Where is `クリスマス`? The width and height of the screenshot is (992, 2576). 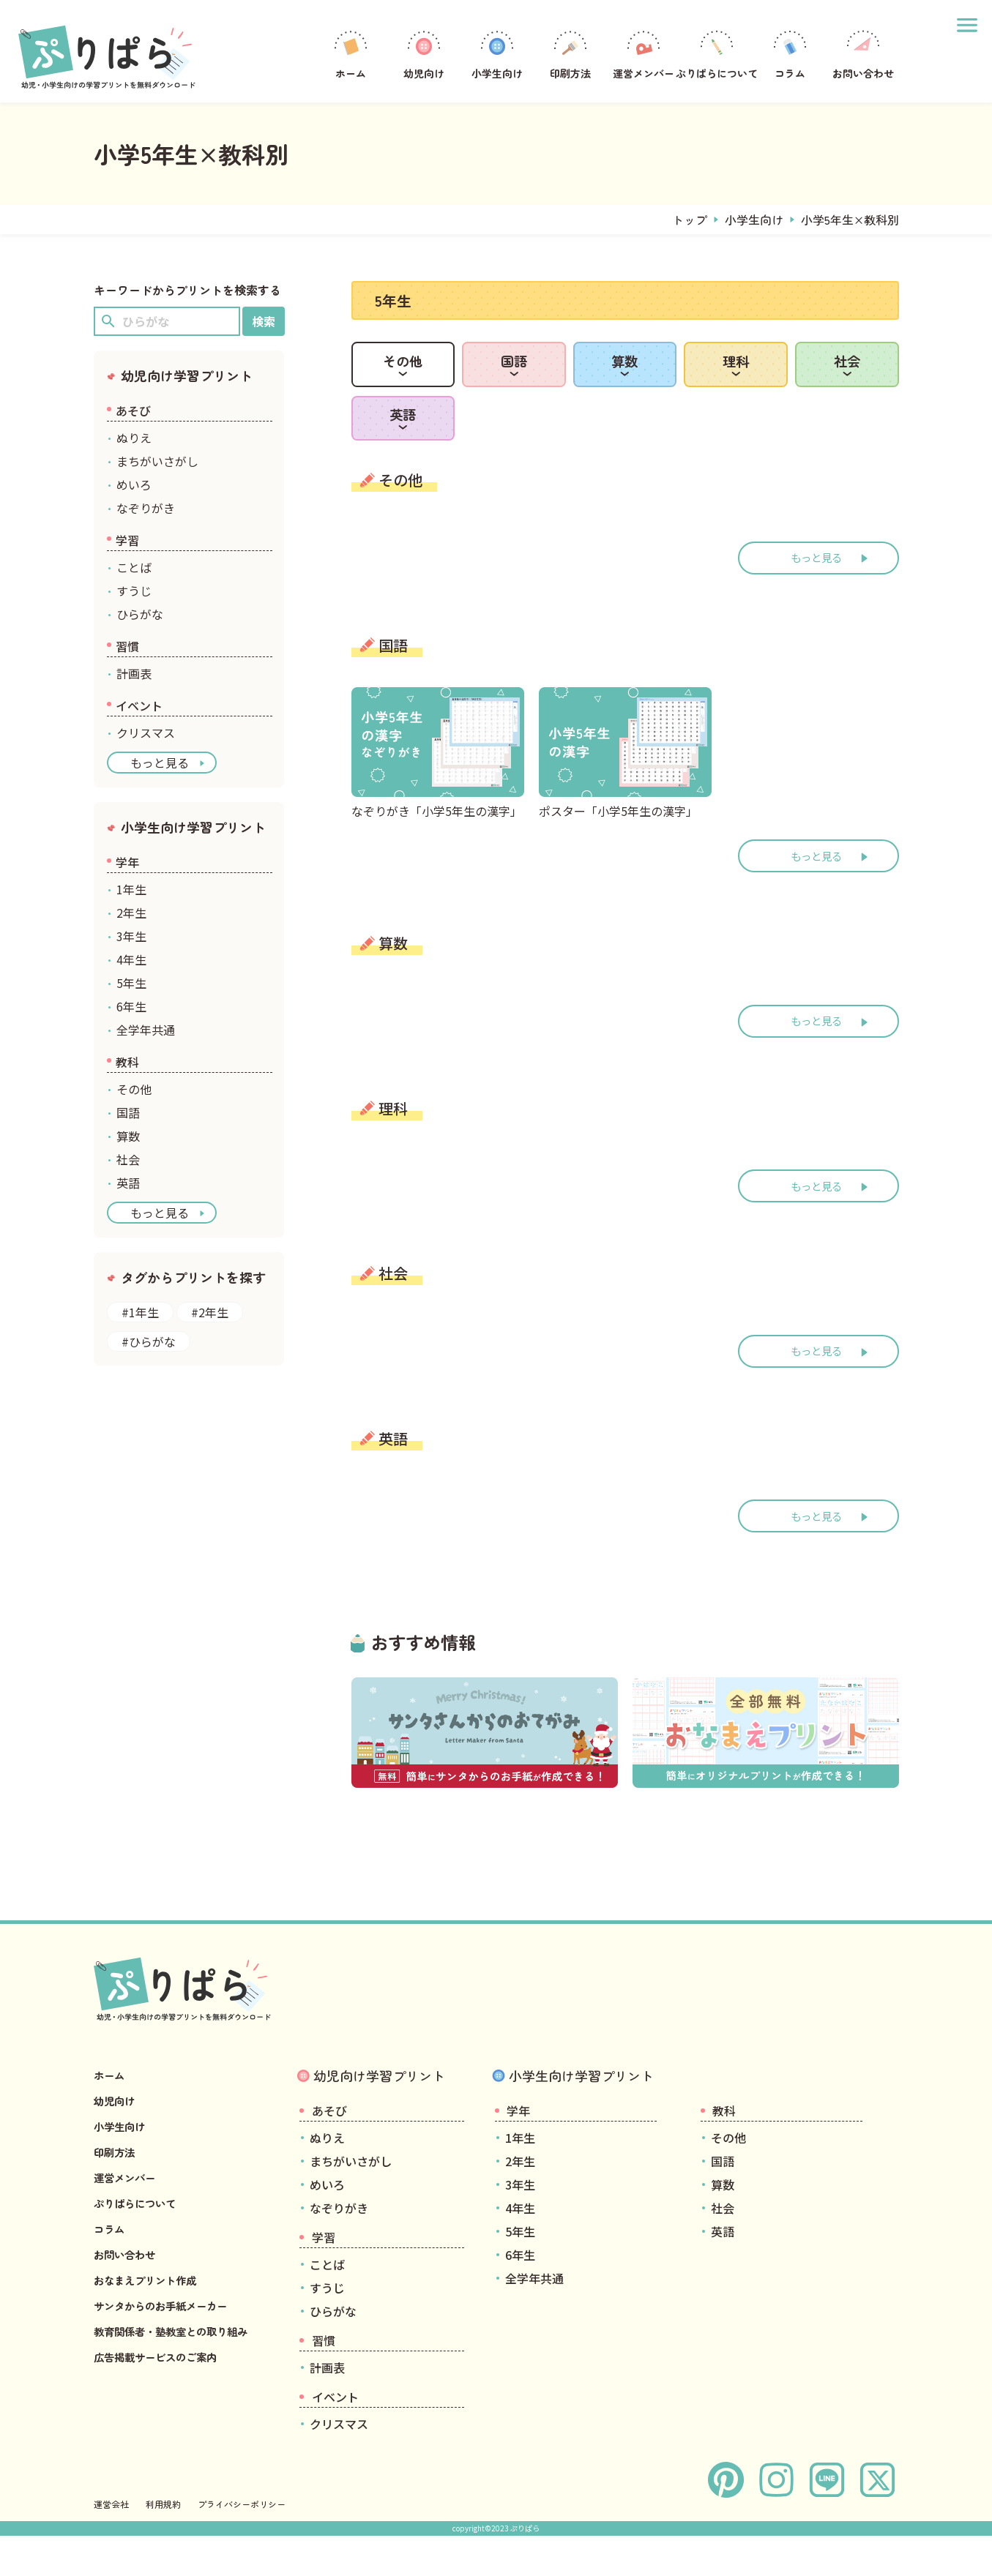 クリスマス is located at coordinates (145, 732).